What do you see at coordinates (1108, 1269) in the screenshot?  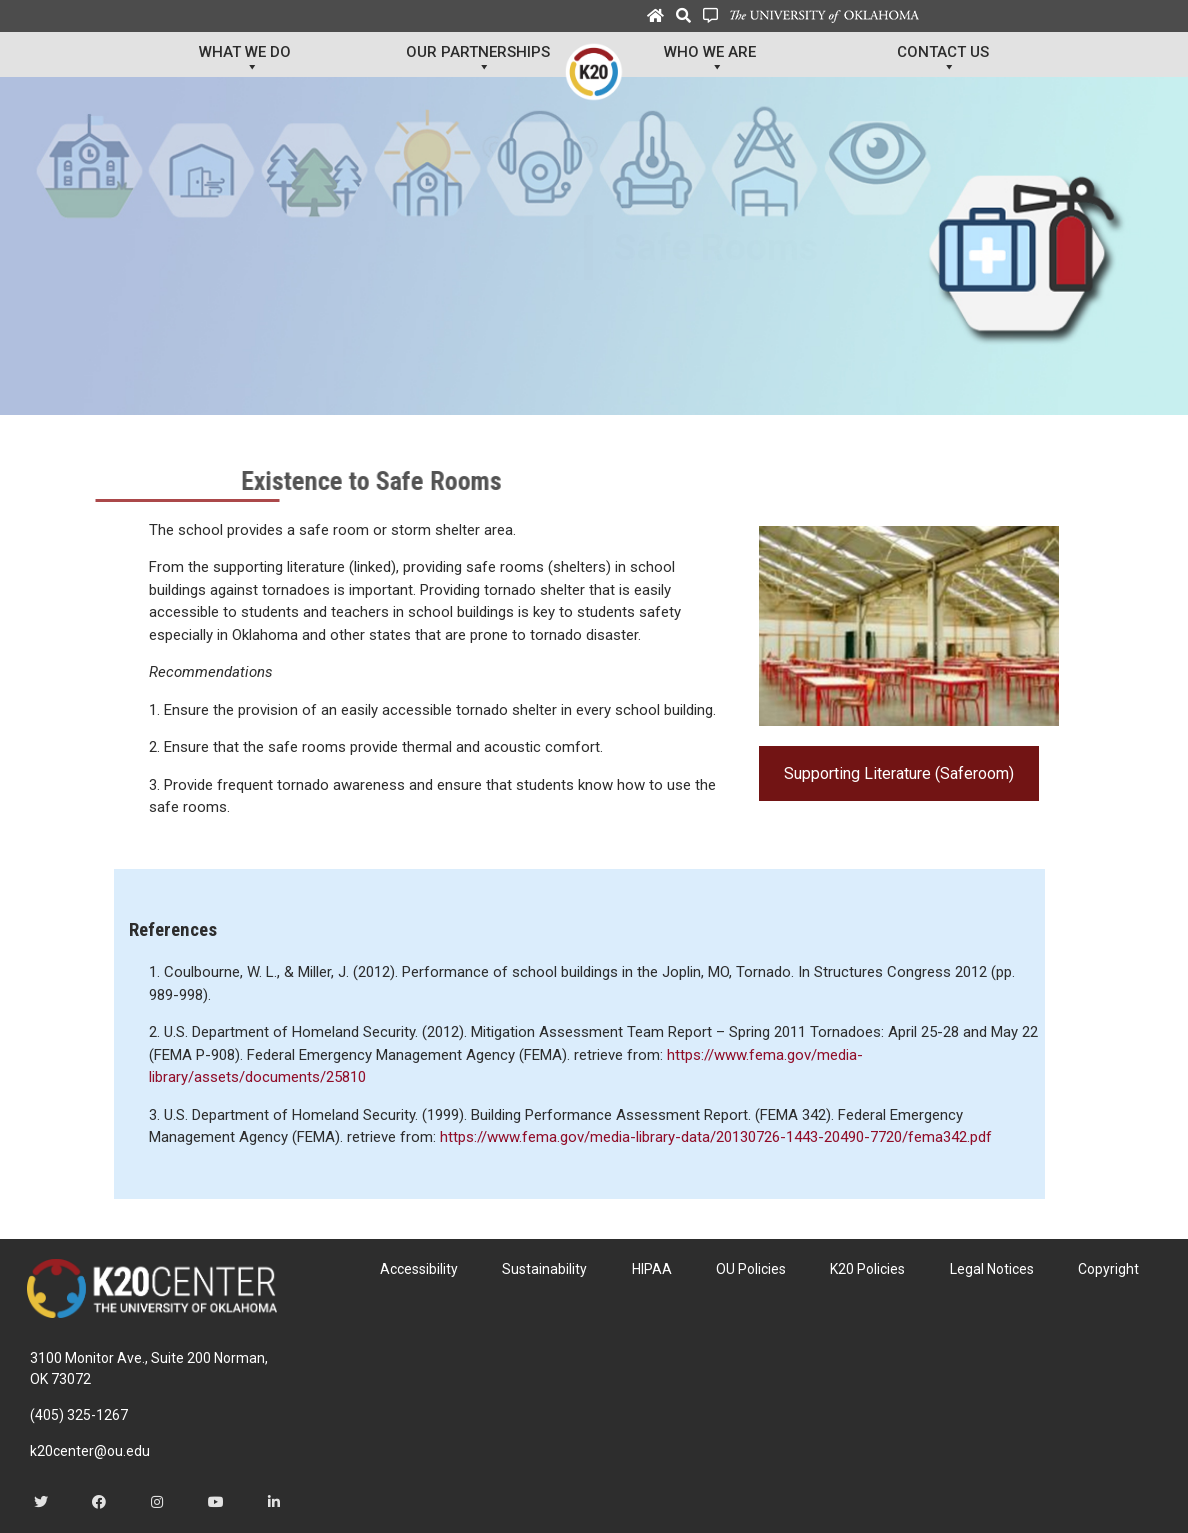 I see `Copyright` at bounding box center [1108, 1269].